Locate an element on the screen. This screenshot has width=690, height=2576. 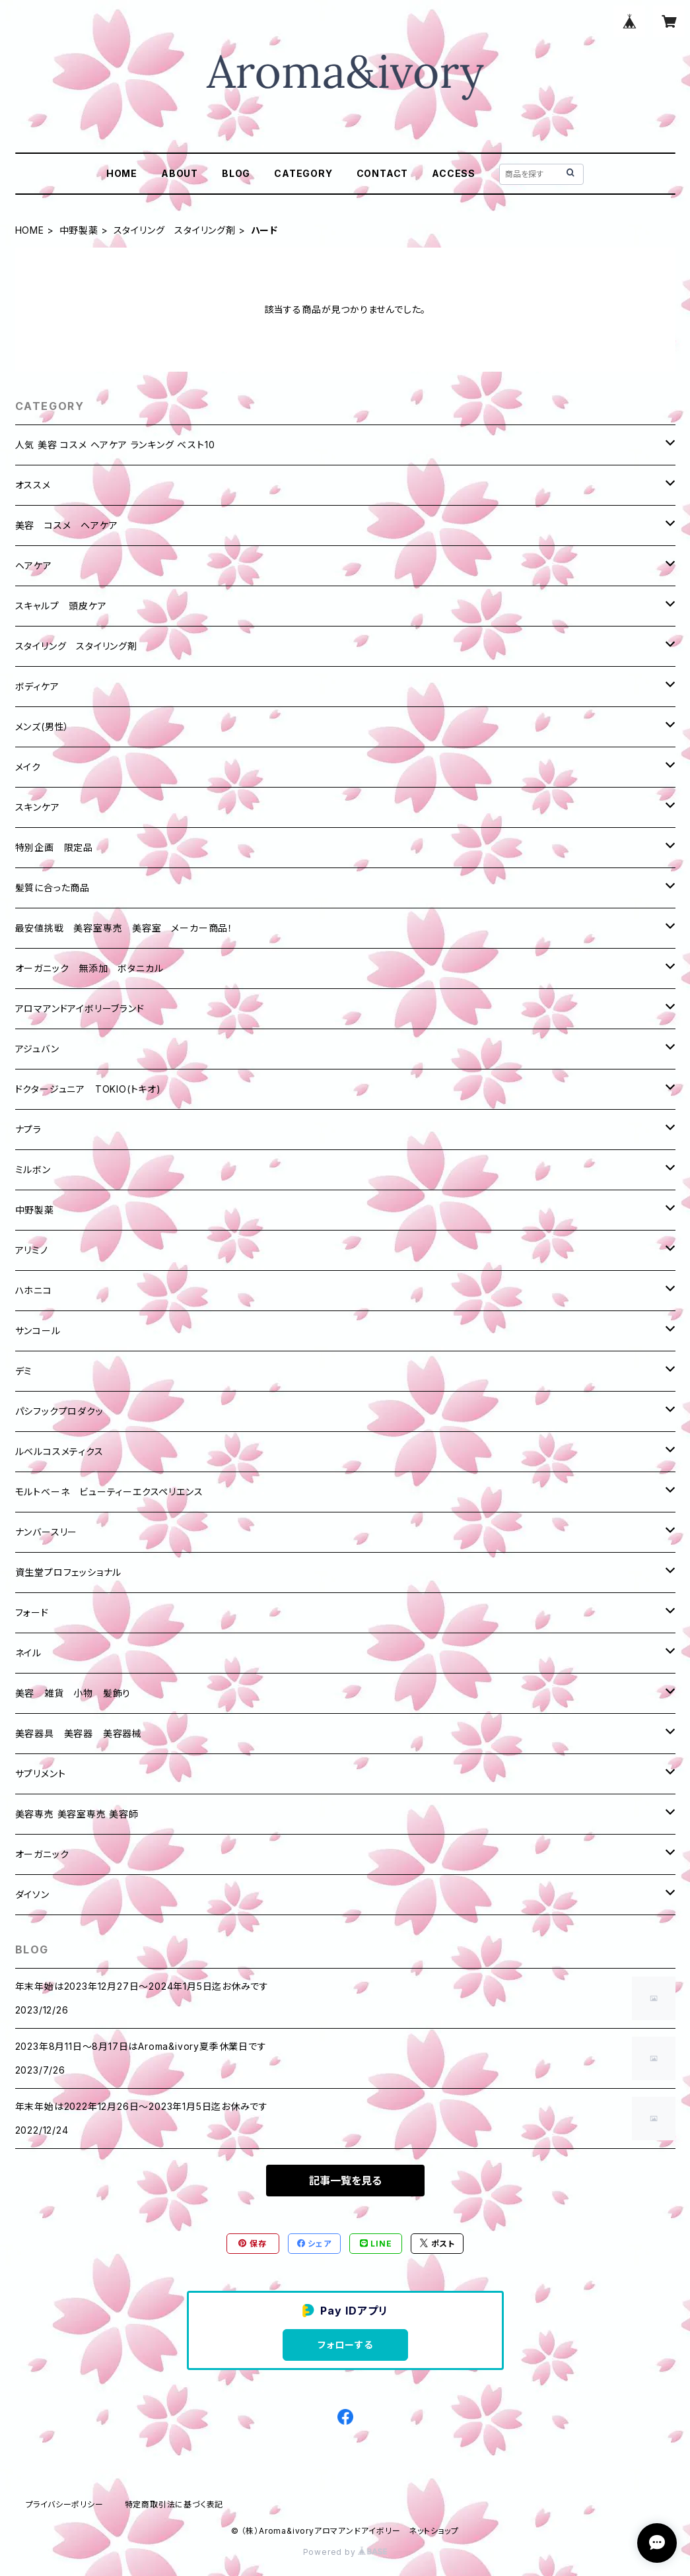
ACCESS is located at coordinates (453, 173).